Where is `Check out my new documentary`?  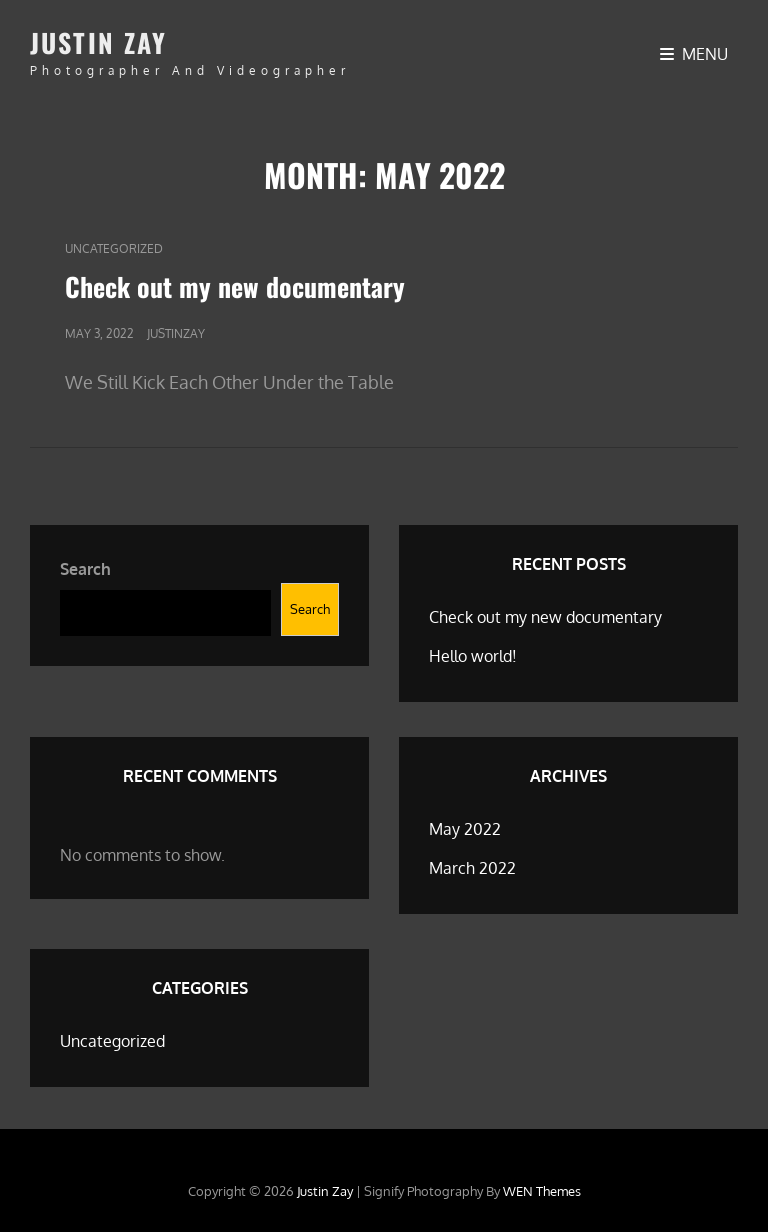 Check out my new documentary is located at coordinates (235, 286).